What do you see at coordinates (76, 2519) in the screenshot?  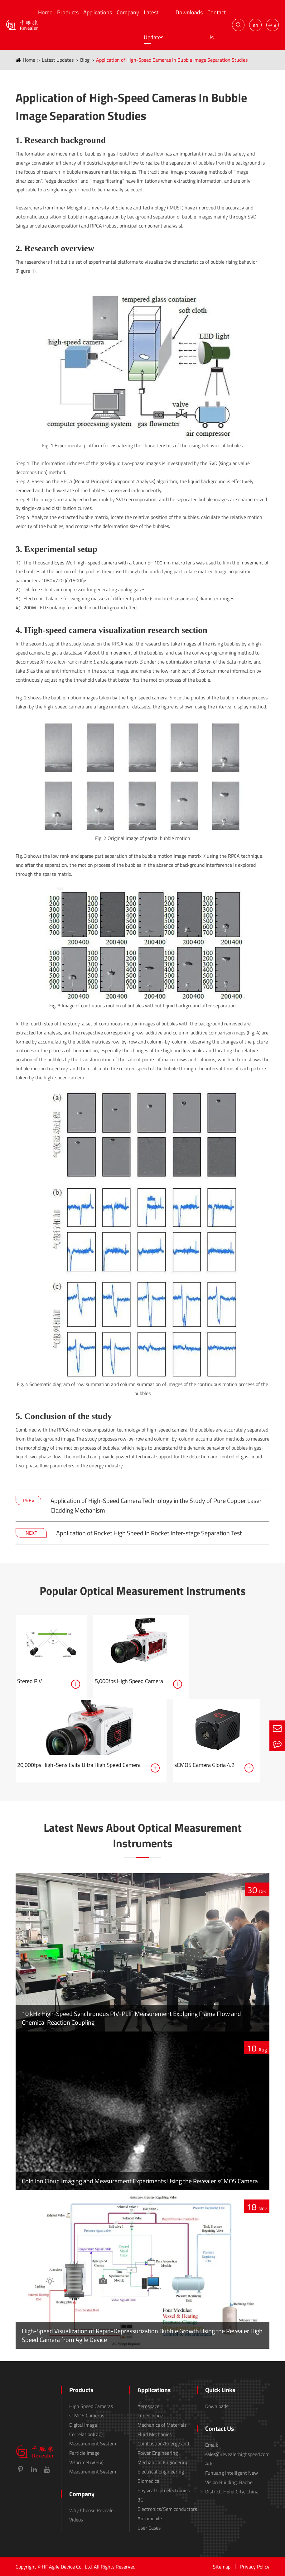 I see `Videos` at bounding box center [76, 2519].